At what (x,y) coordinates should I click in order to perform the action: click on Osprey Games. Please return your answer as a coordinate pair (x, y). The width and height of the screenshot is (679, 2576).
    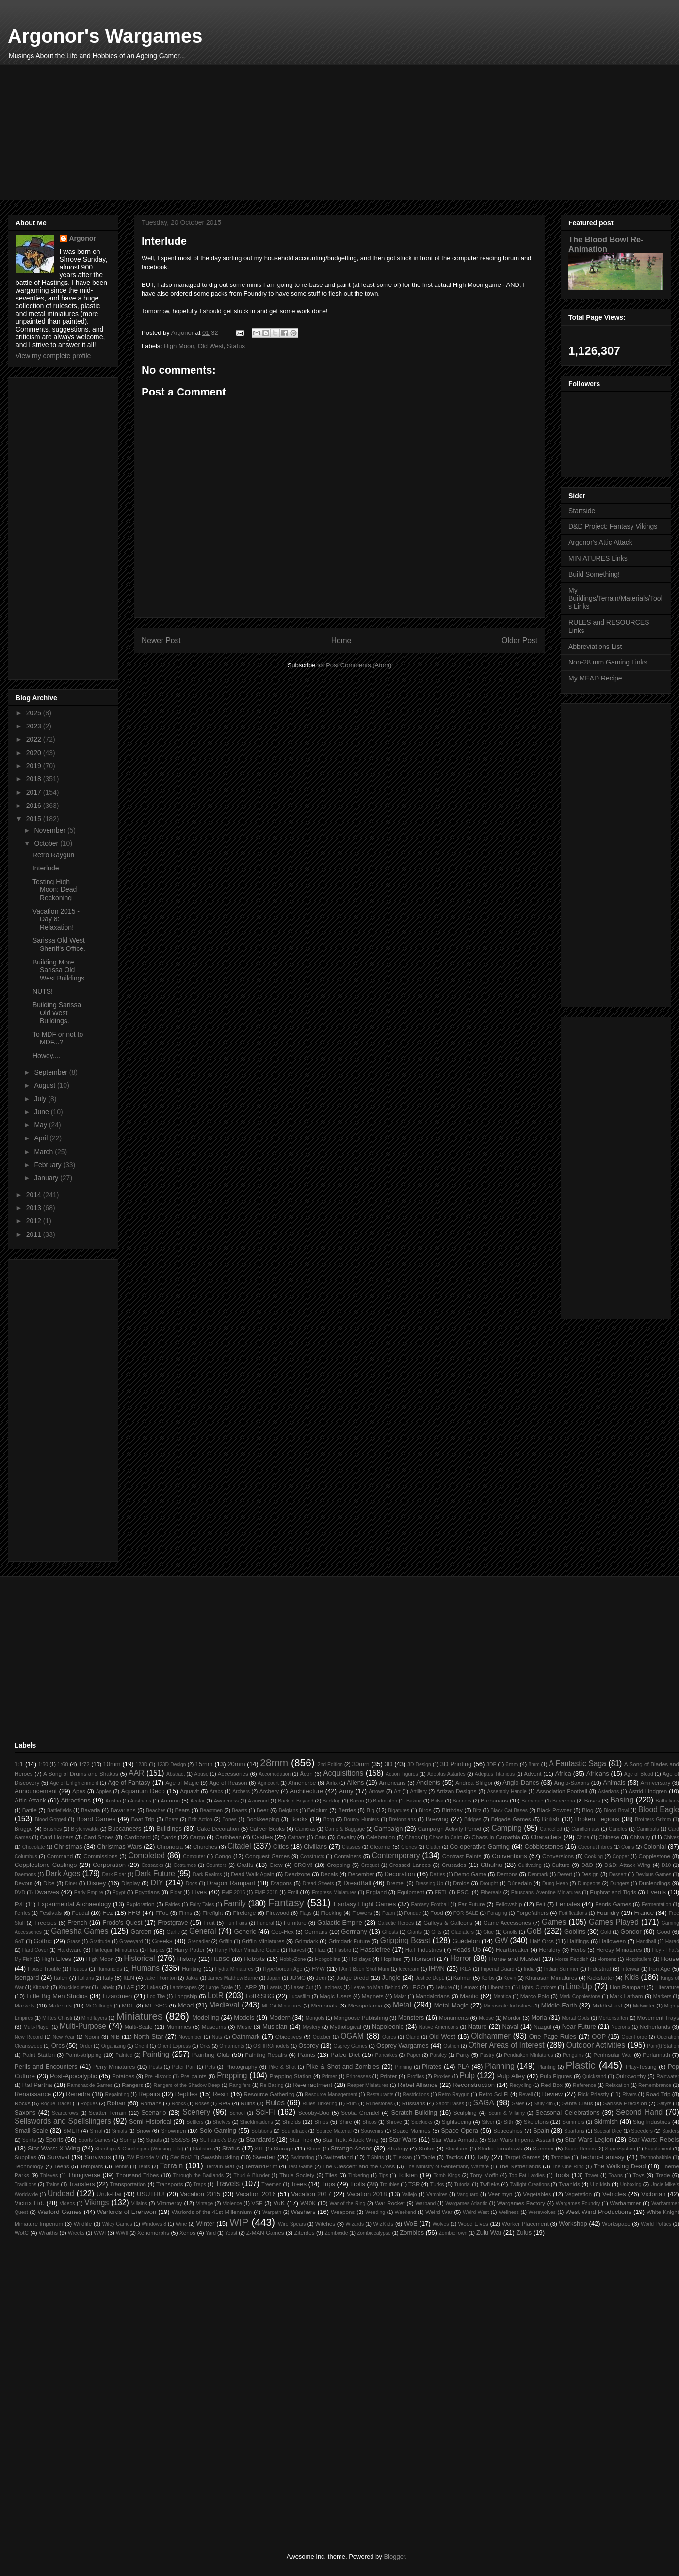
    Looking at the image, I should click on (350, 2046).